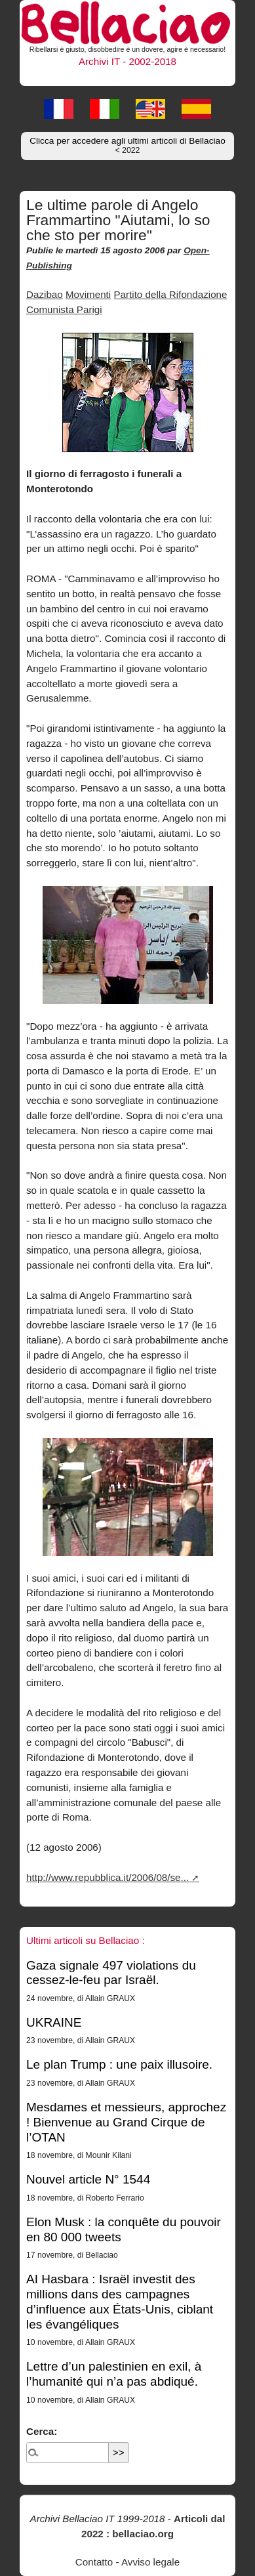 This screenshot has height=2576, width=255. I want to click on Movimenti, so click(88, 294).